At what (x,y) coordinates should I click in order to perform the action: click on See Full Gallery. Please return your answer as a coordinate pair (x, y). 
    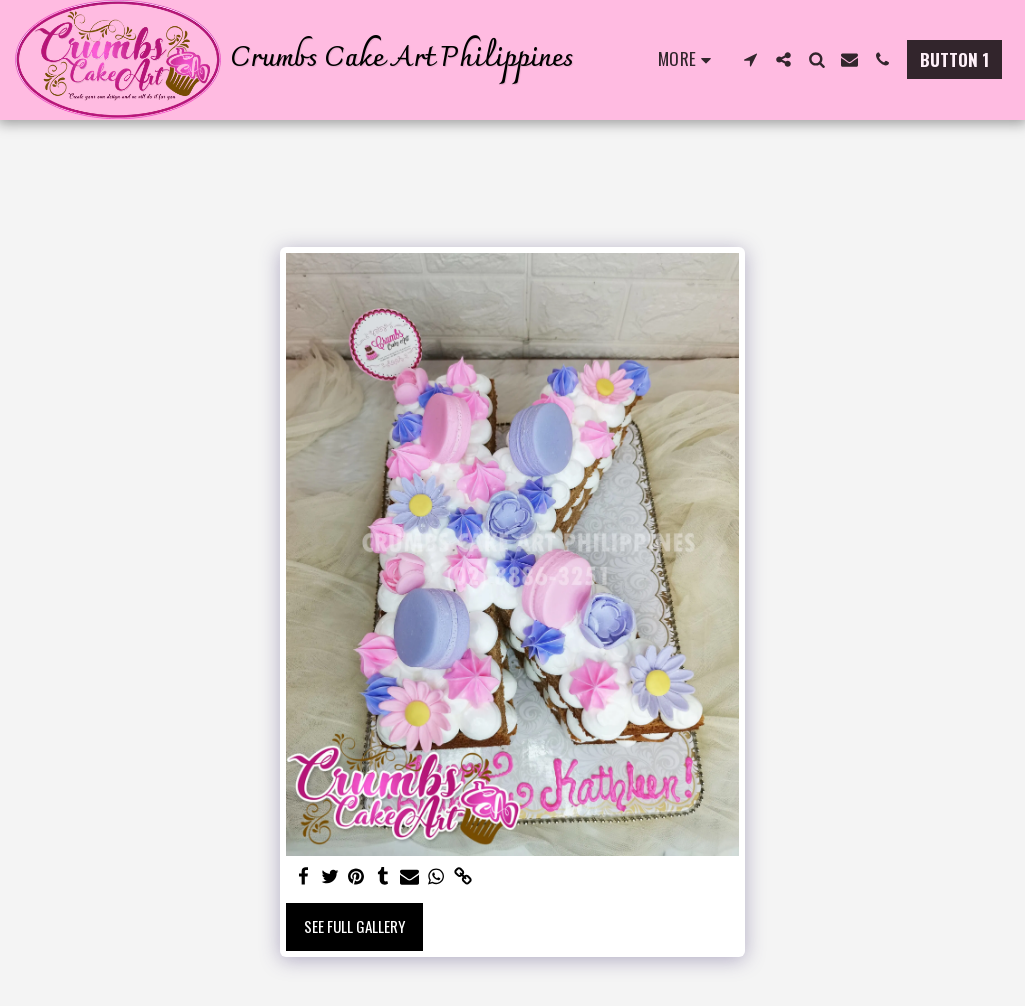
    Looking at the image, I should click on (354, 926).